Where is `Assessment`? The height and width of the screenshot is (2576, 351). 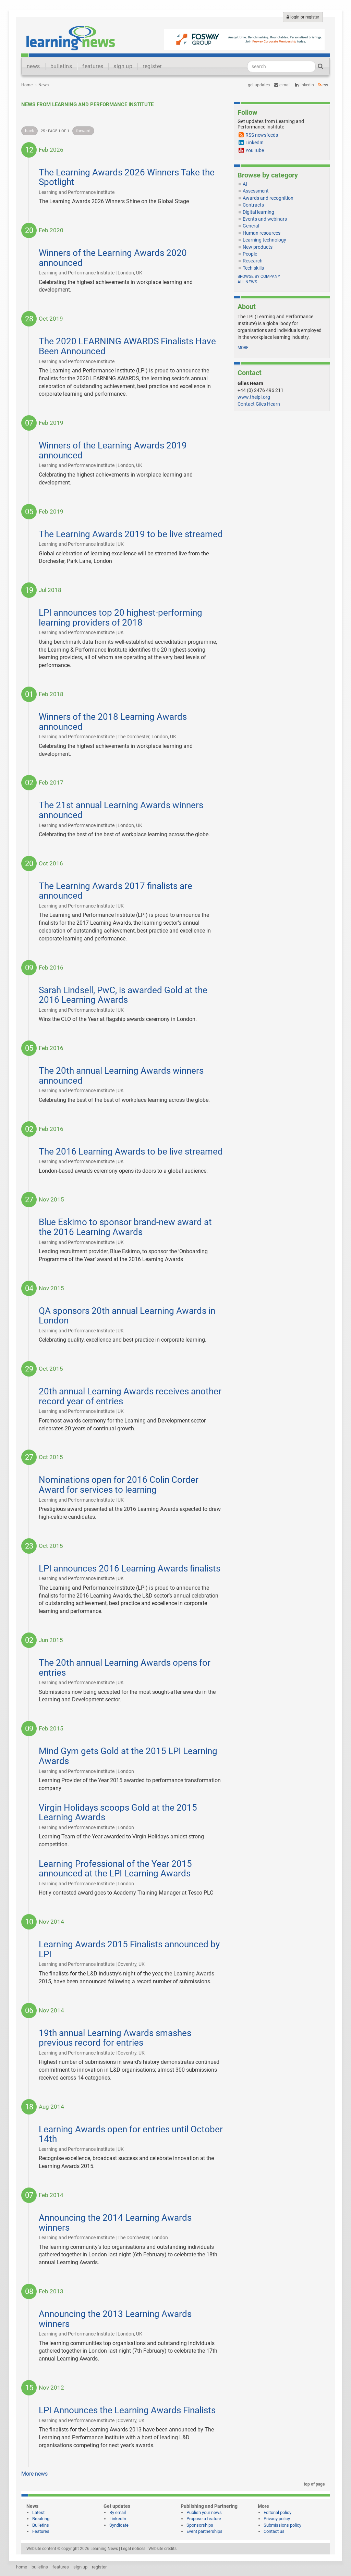 Assessment is located at coordinates (256, 191).